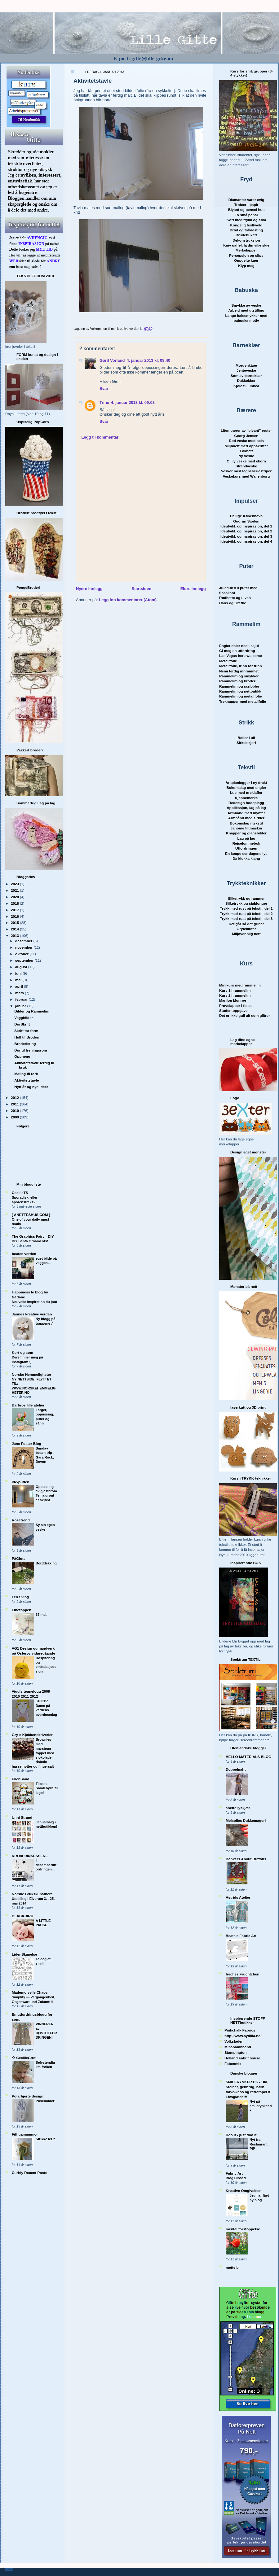 The width and height of the screenshot is (279, 2576). Describe the element at coordinates (242, 1974) in the screenshot. I see `freches Früchtchen` at that location.